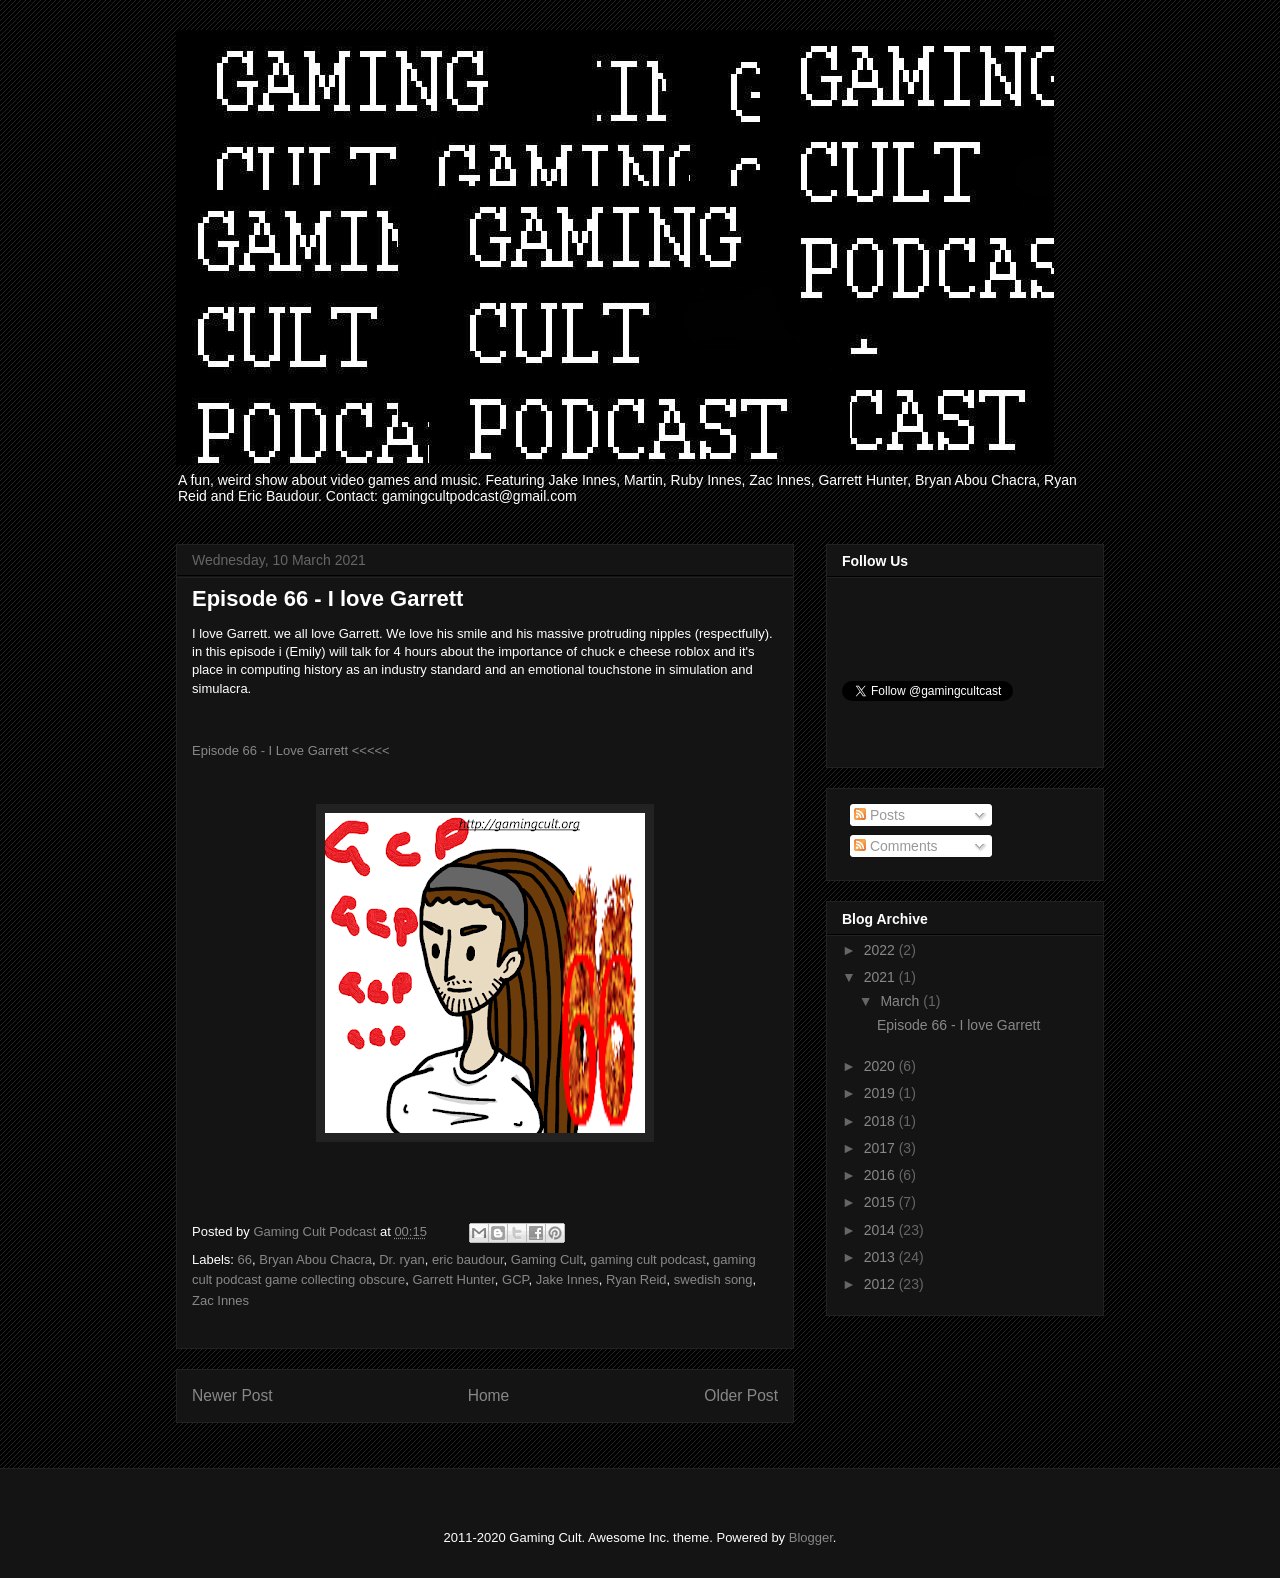  I want to click on Zac Innes, so click(220, 1300).